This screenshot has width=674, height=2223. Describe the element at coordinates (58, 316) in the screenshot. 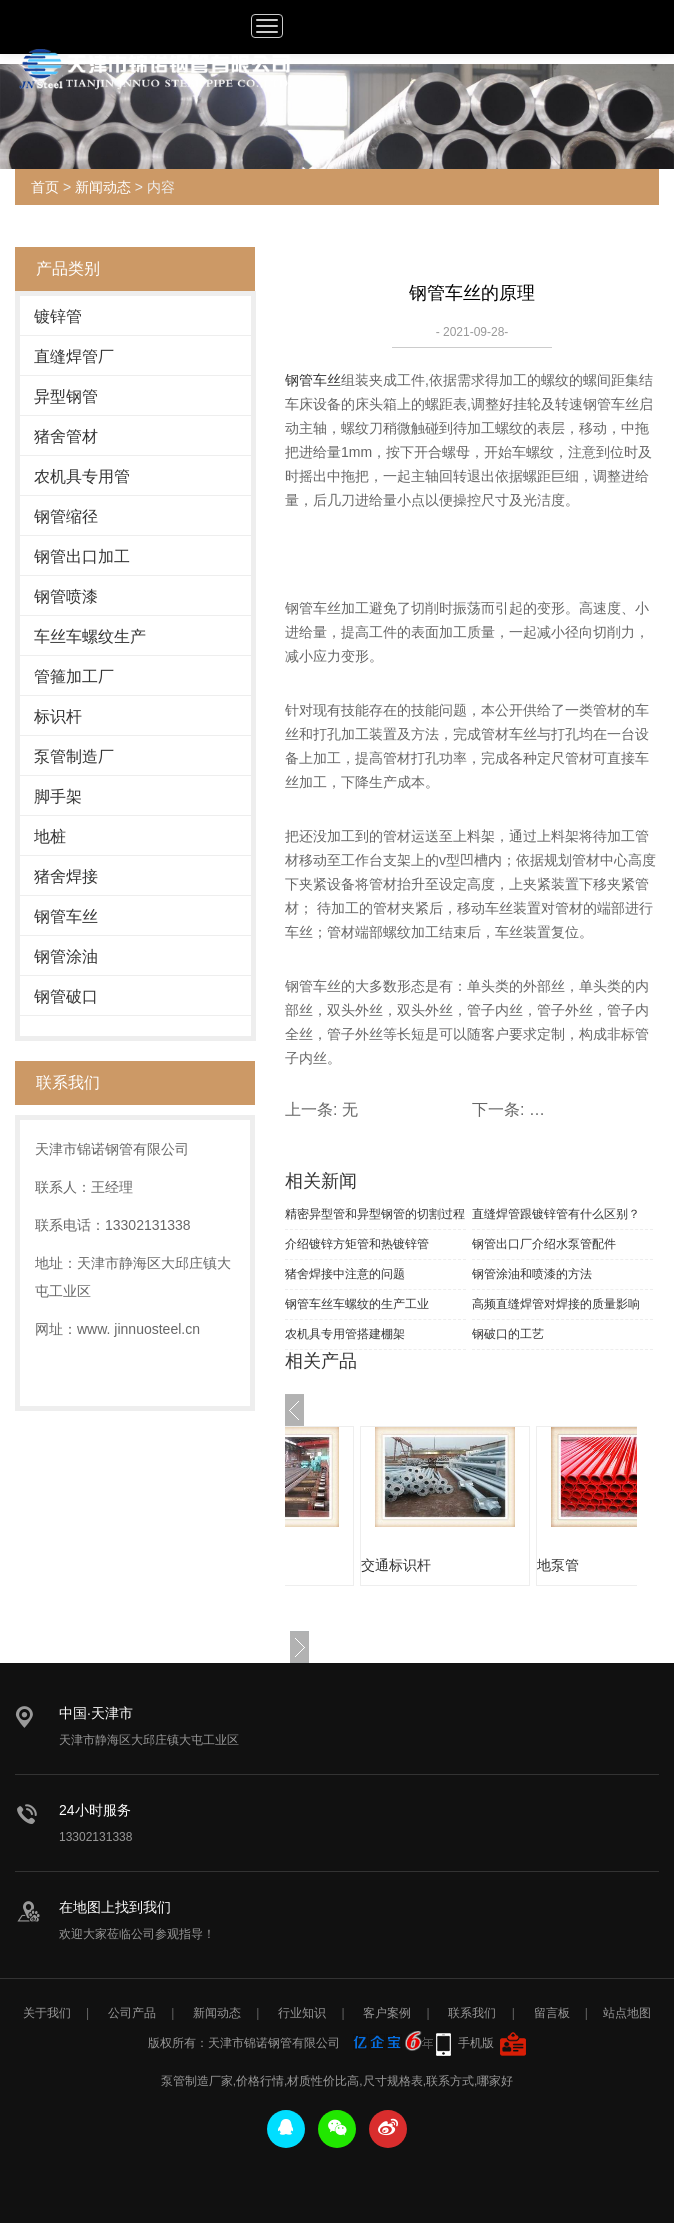

I see `镀锌管` at that location.